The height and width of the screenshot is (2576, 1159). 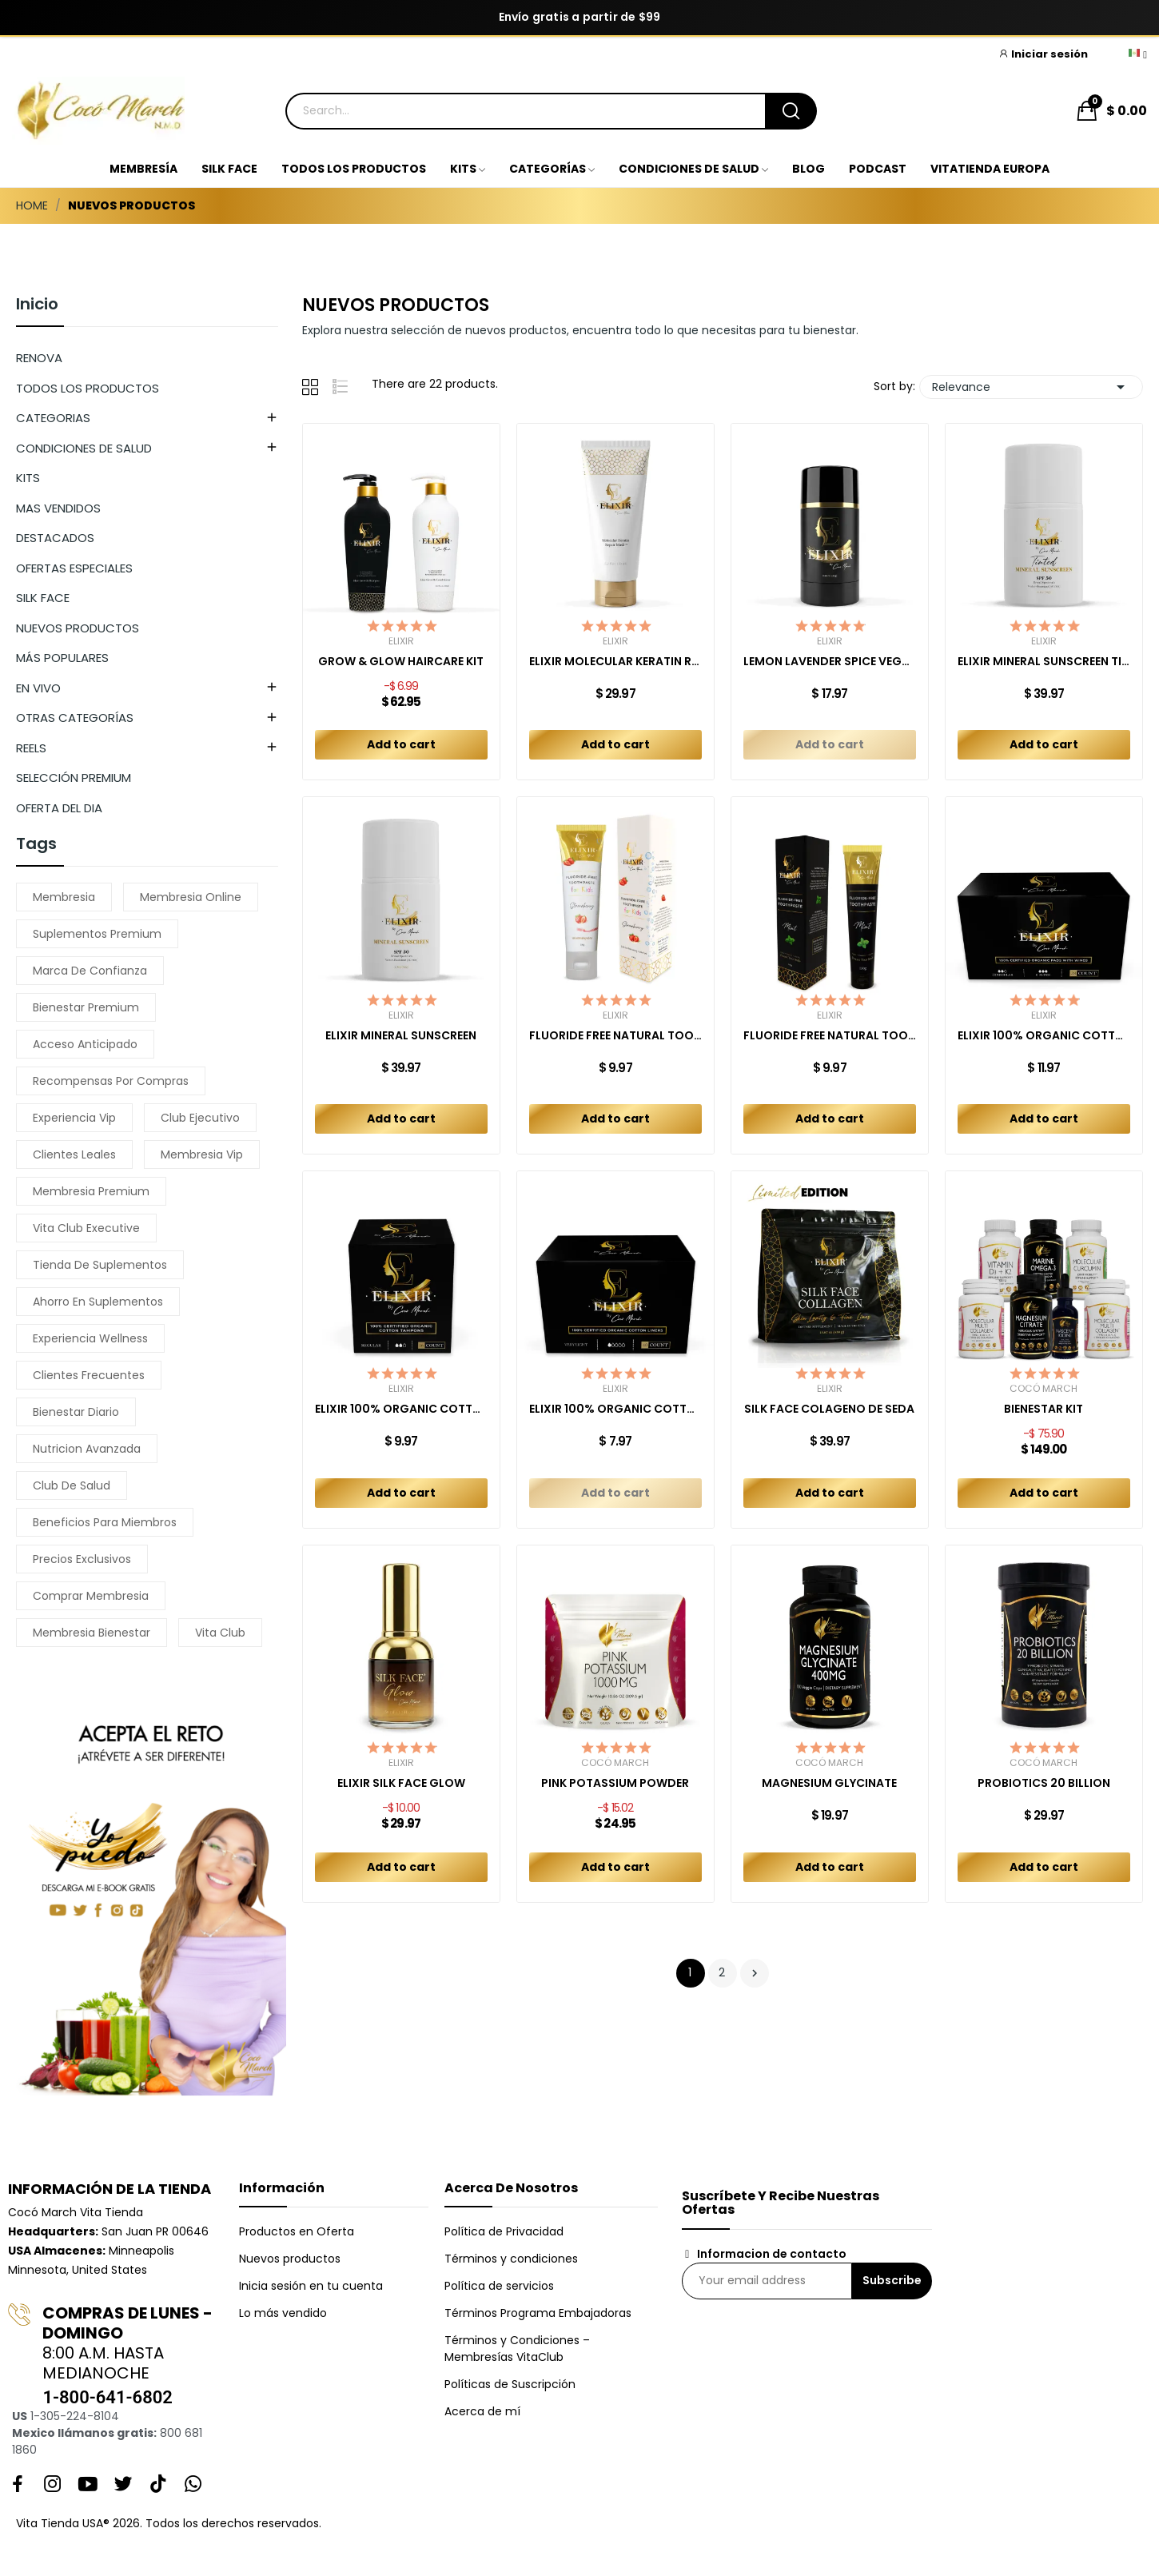 What do you see at coordinates (28, 477) in the screenshot?
I see `KITS` at bounding box center [28, 477].